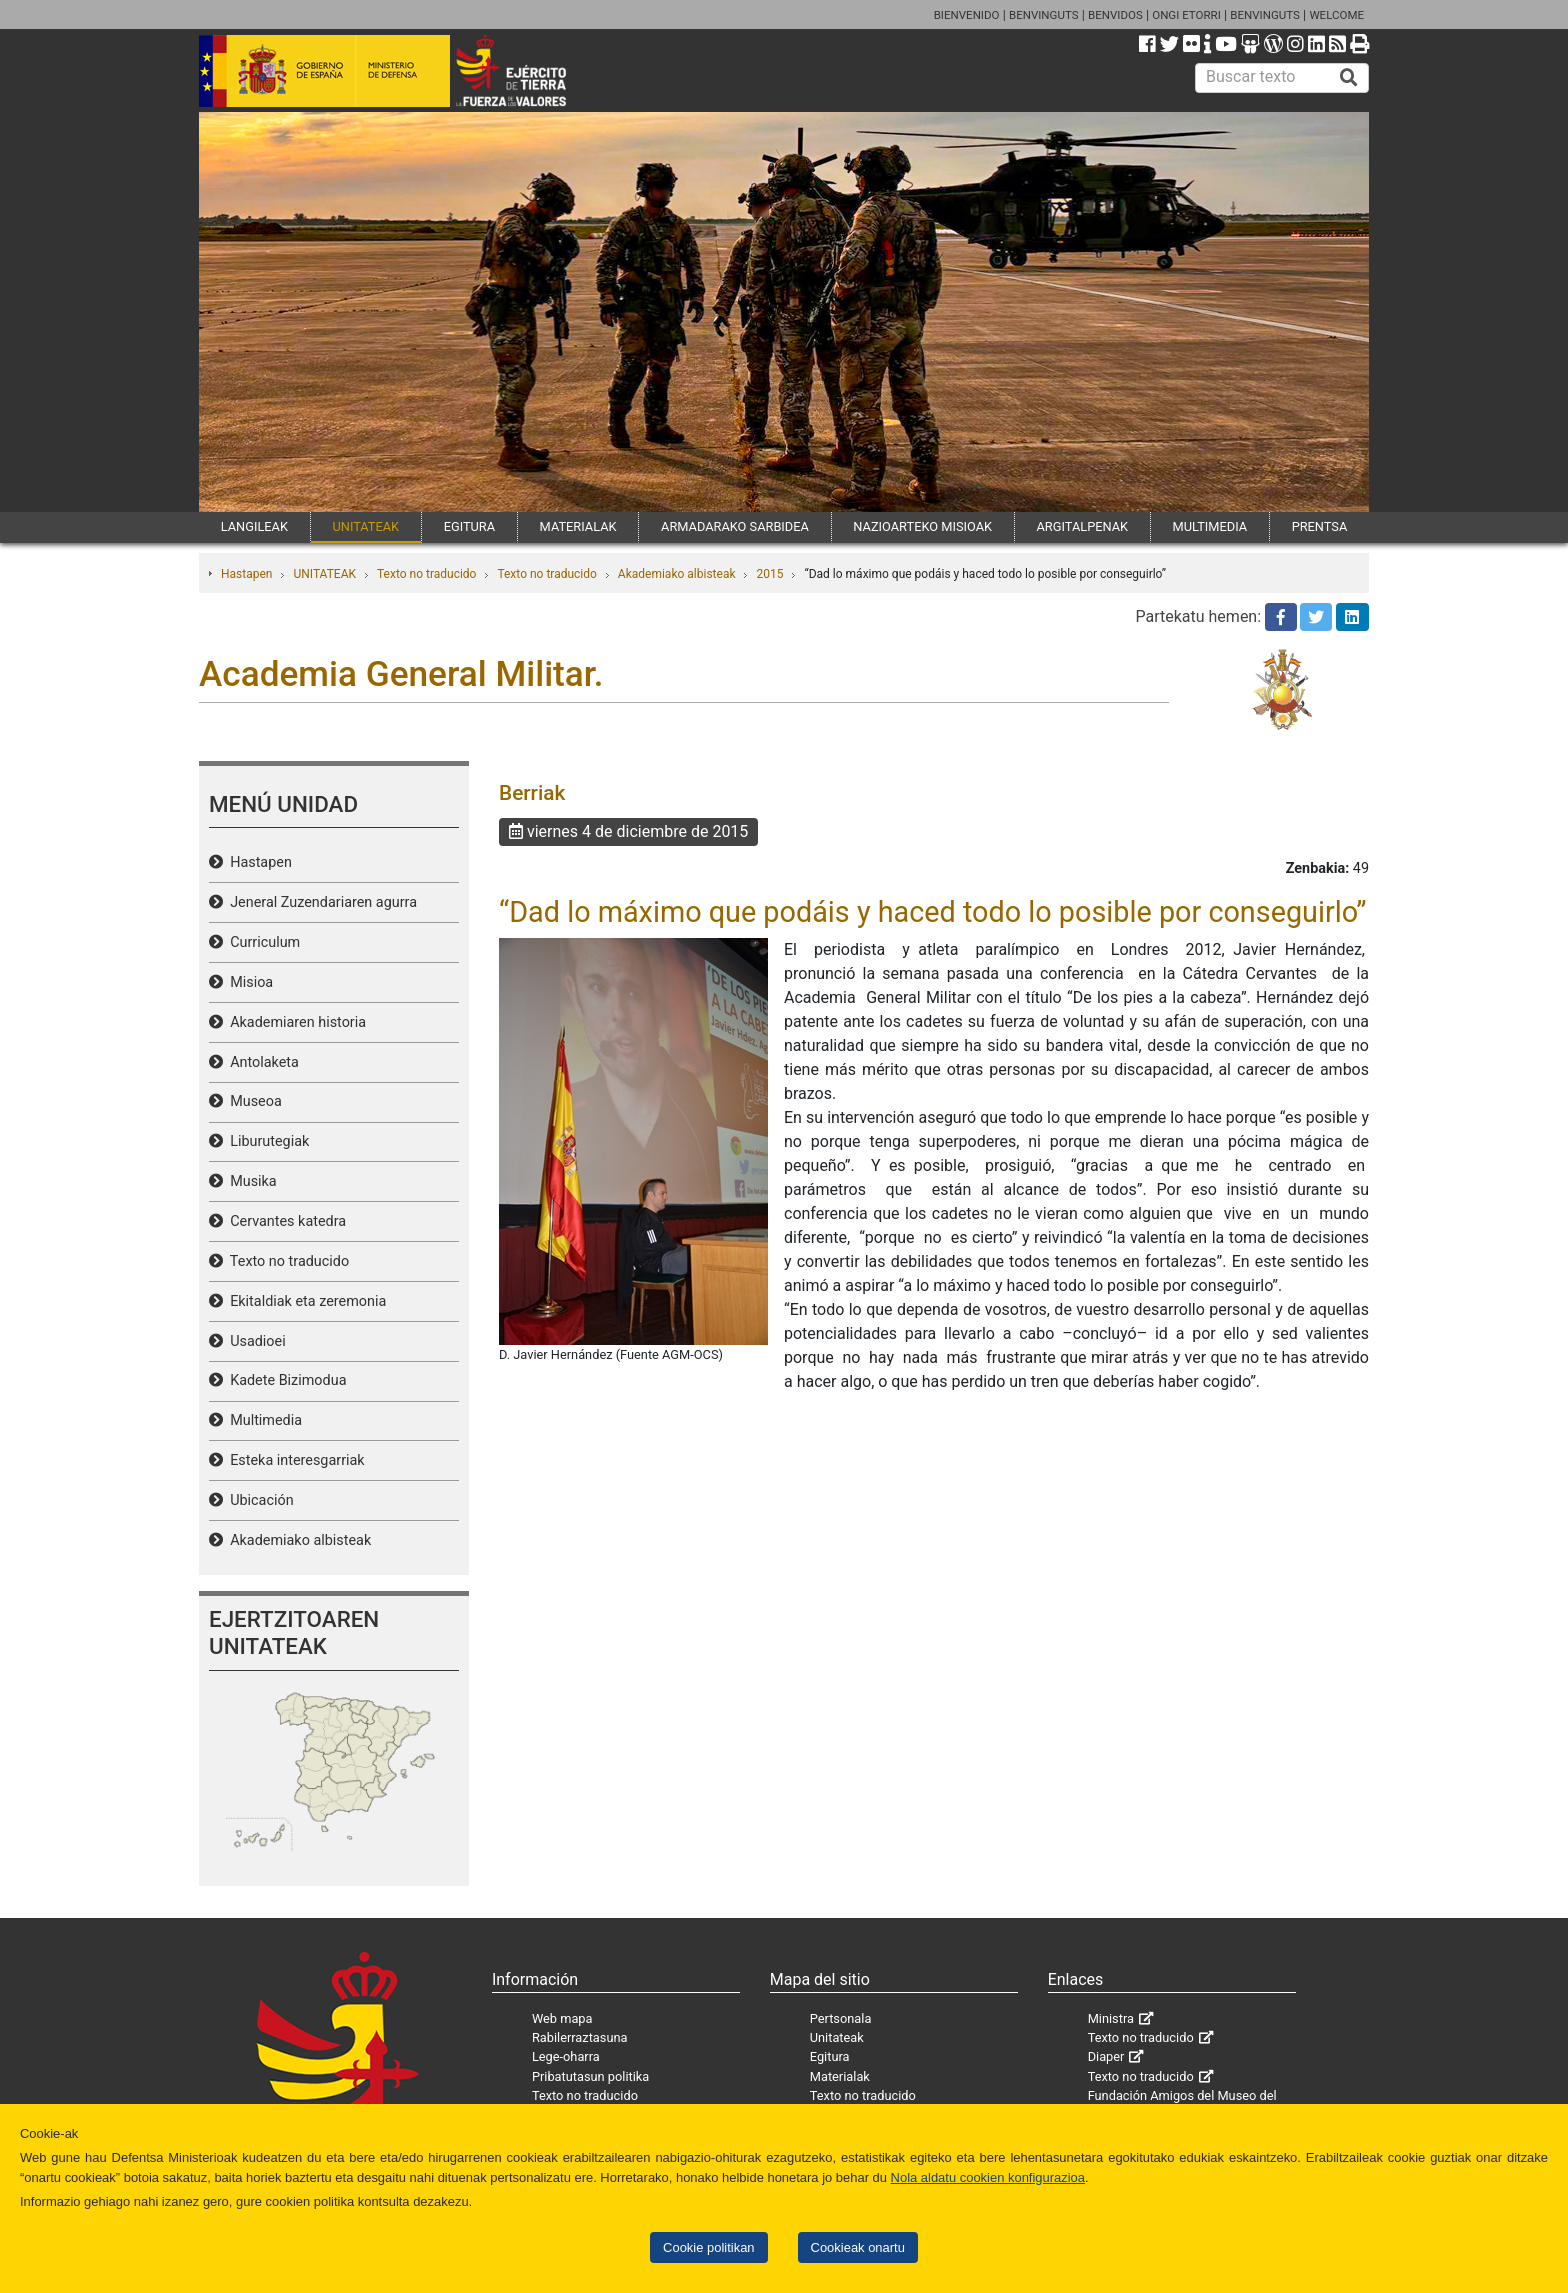 This screenshot has width=1568, height=2293. I want to click on Hastapen, so click(246, 574).